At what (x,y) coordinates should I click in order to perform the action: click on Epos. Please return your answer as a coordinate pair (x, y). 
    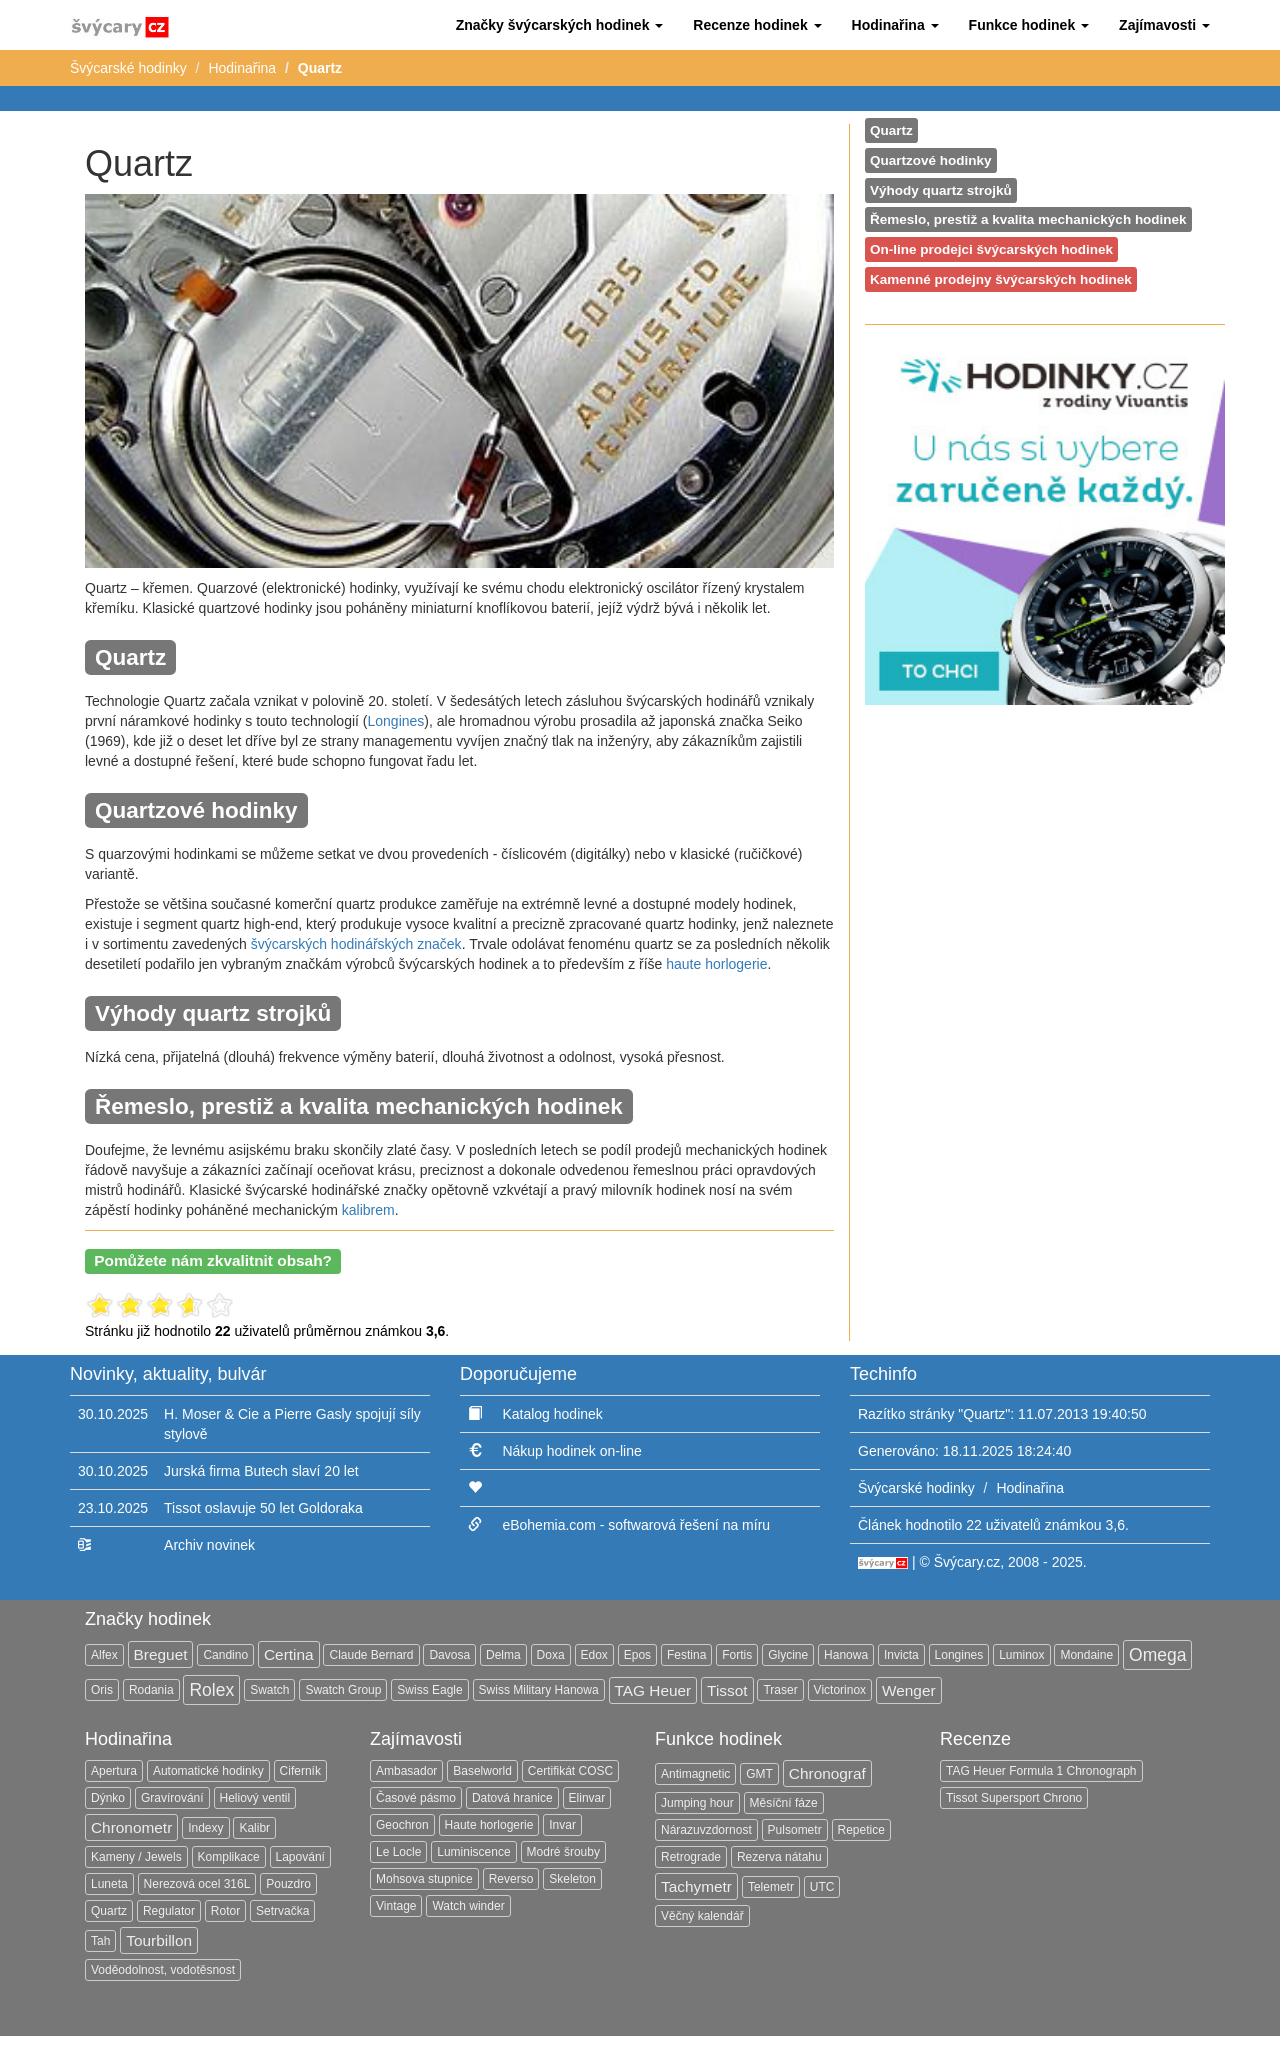
    Looking at the image, I should click on (637, 1655).